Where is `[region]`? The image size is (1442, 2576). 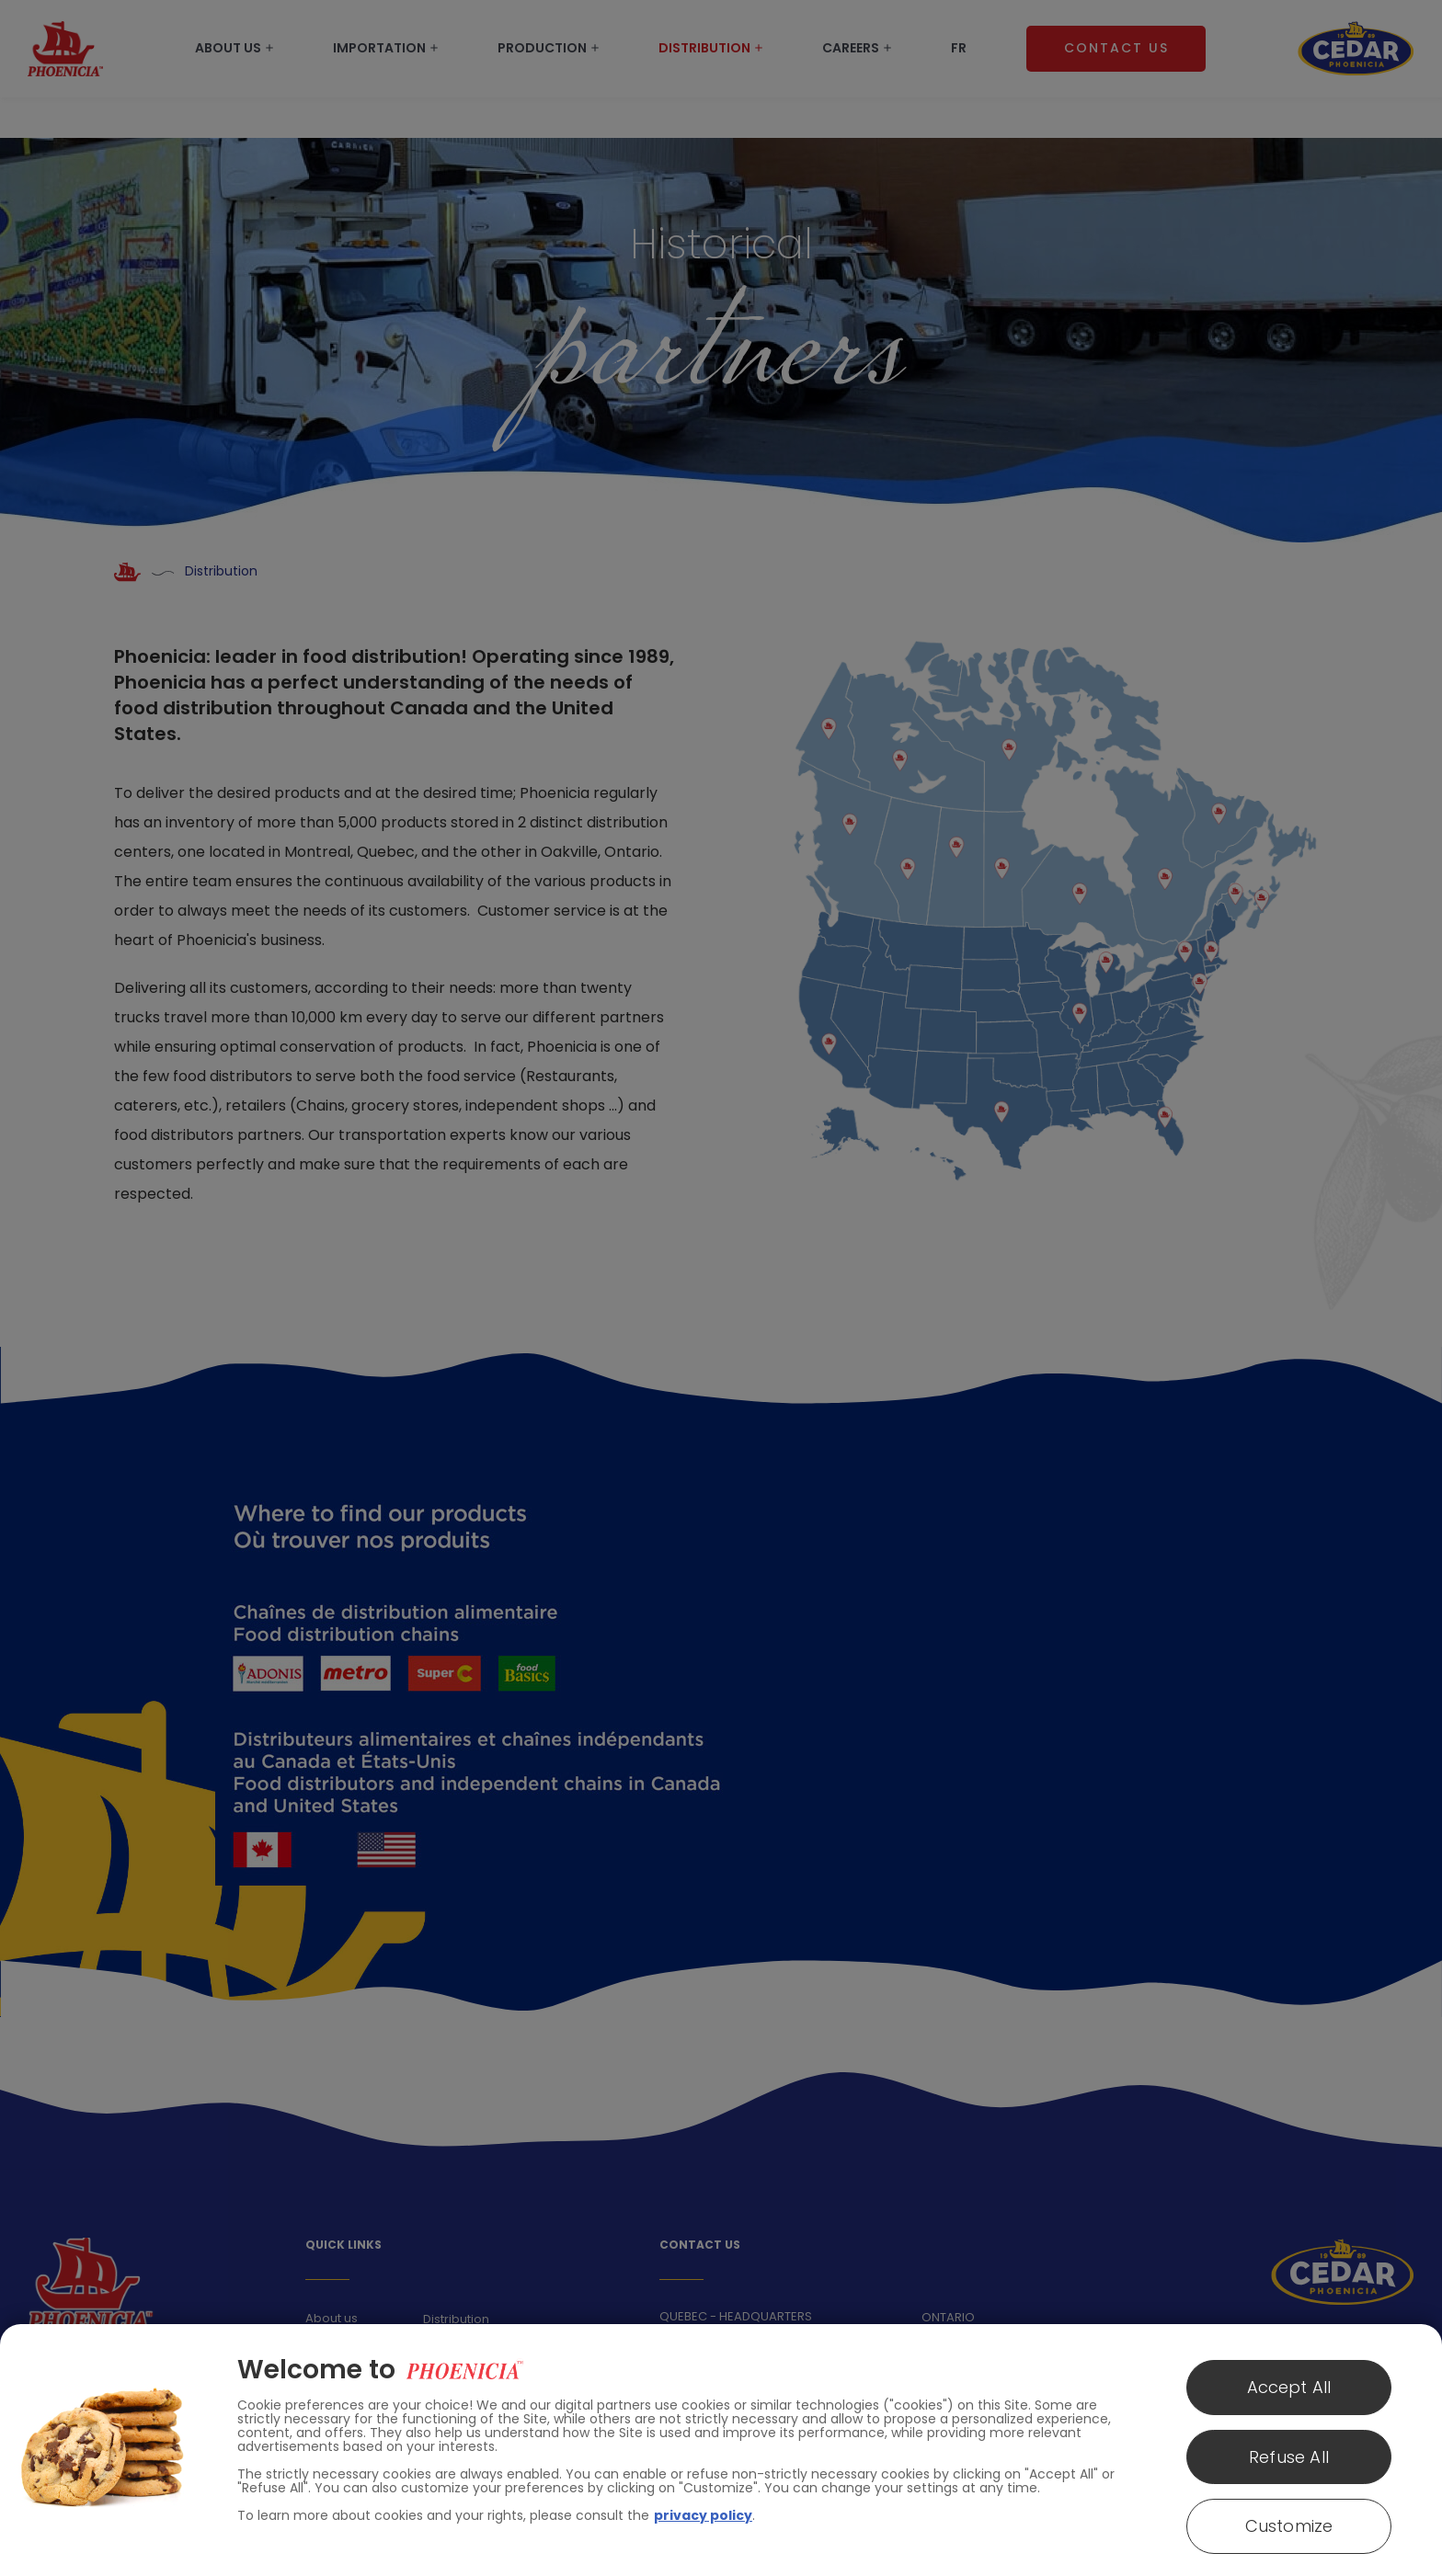 [region] is located at coordinates (721, 2450).